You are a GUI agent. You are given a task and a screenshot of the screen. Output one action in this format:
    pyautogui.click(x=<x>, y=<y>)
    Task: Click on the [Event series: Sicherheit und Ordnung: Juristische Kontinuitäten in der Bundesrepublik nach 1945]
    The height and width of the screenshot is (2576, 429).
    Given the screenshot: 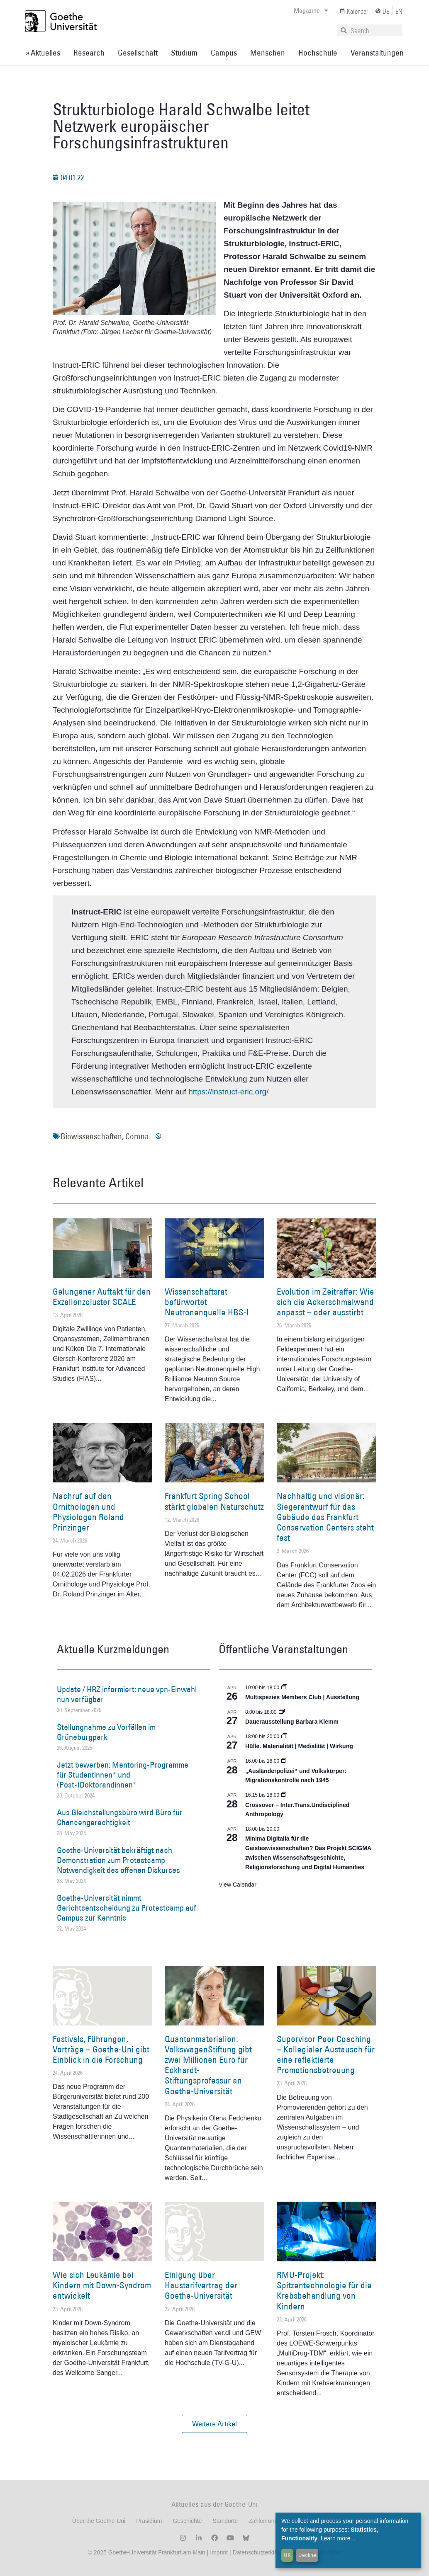 What is the action you would take?
    pyautogui.click(x=284, y=1761)
    